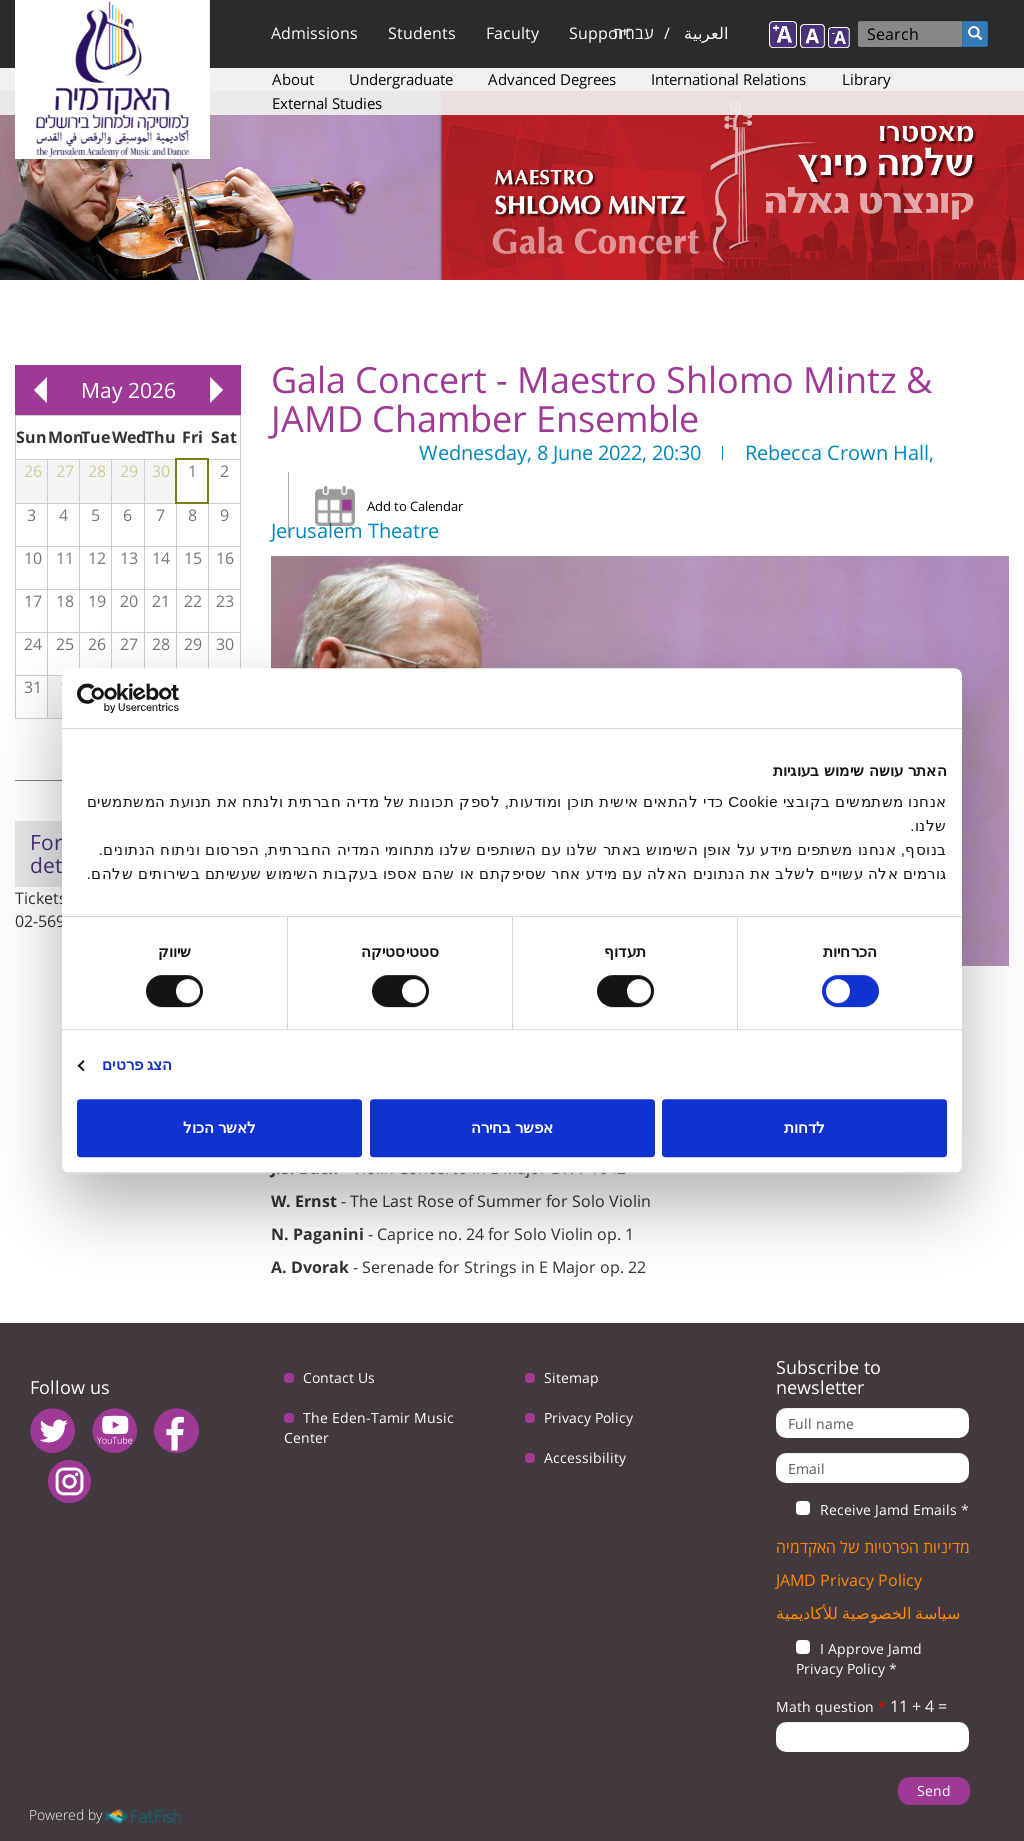  Describe the element at coordinates (40, 390) in the screenshot. I see `« Prev` at that location.